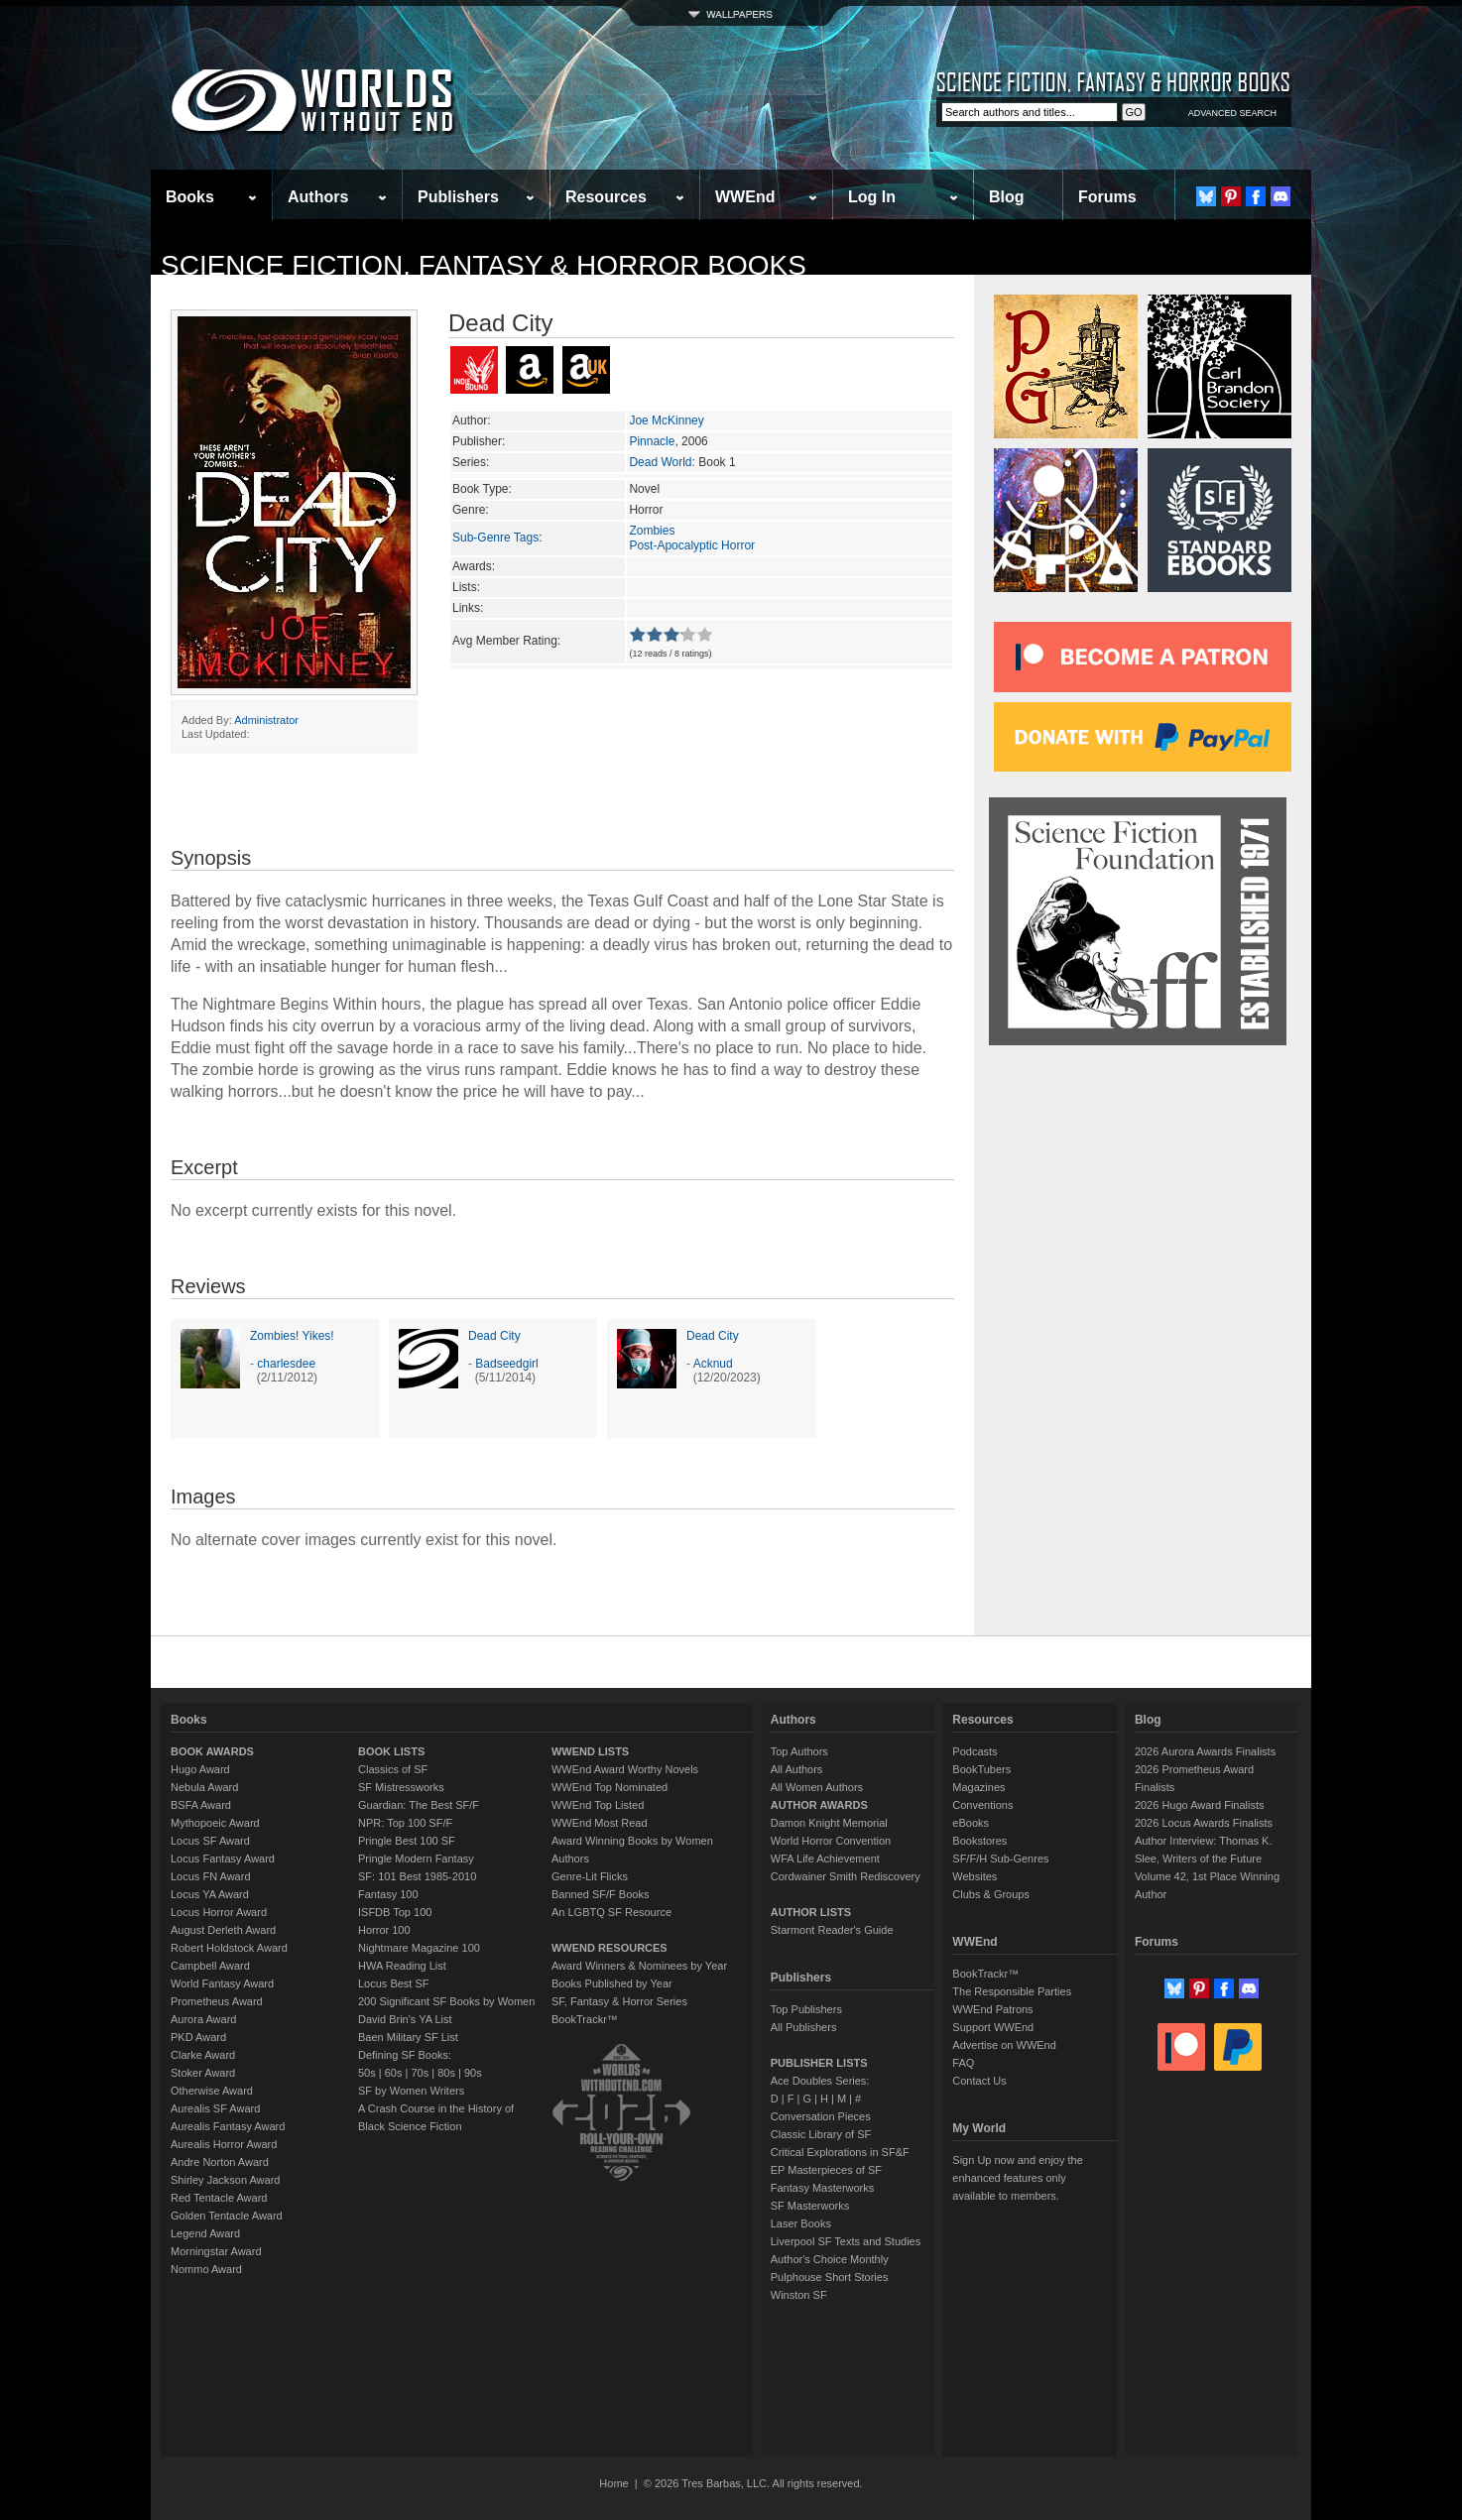  What do you see at coordinates (225, 2180) in the screenshot?
I see `Shirley Jackson Award` at bounding box center [225, 2180].